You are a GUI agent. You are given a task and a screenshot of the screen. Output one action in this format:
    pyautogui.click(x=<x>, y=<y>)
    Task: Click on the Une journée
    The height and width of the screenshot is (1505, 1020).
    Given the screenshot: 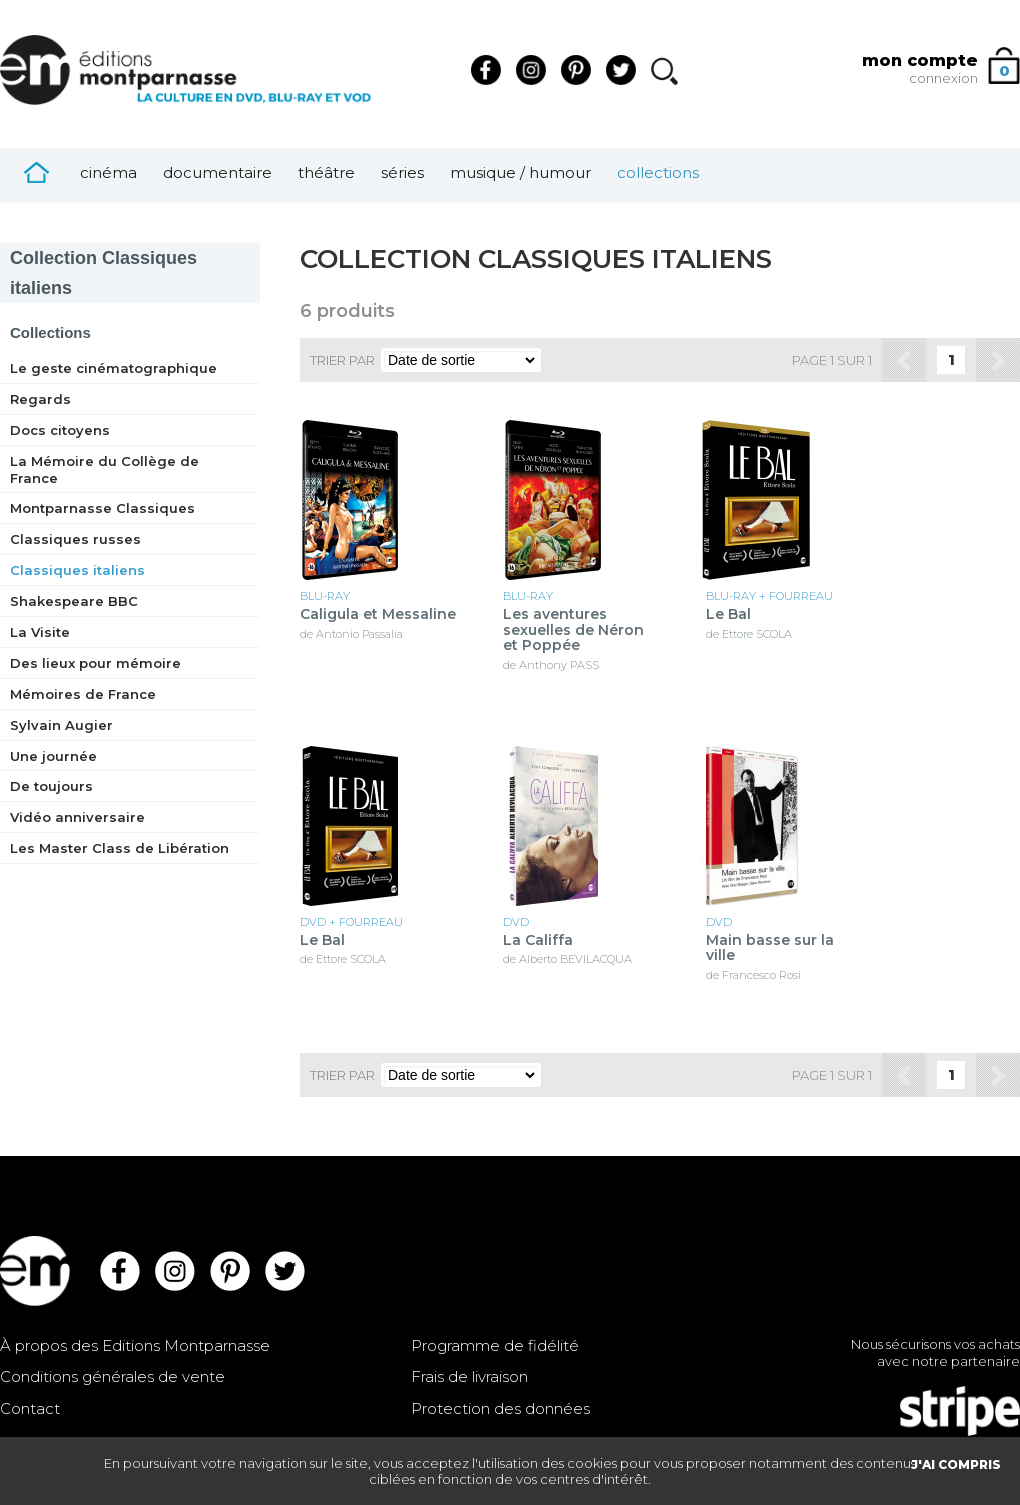 What is the action you would take?
    pyautogui.click(x=53, y=756)
    